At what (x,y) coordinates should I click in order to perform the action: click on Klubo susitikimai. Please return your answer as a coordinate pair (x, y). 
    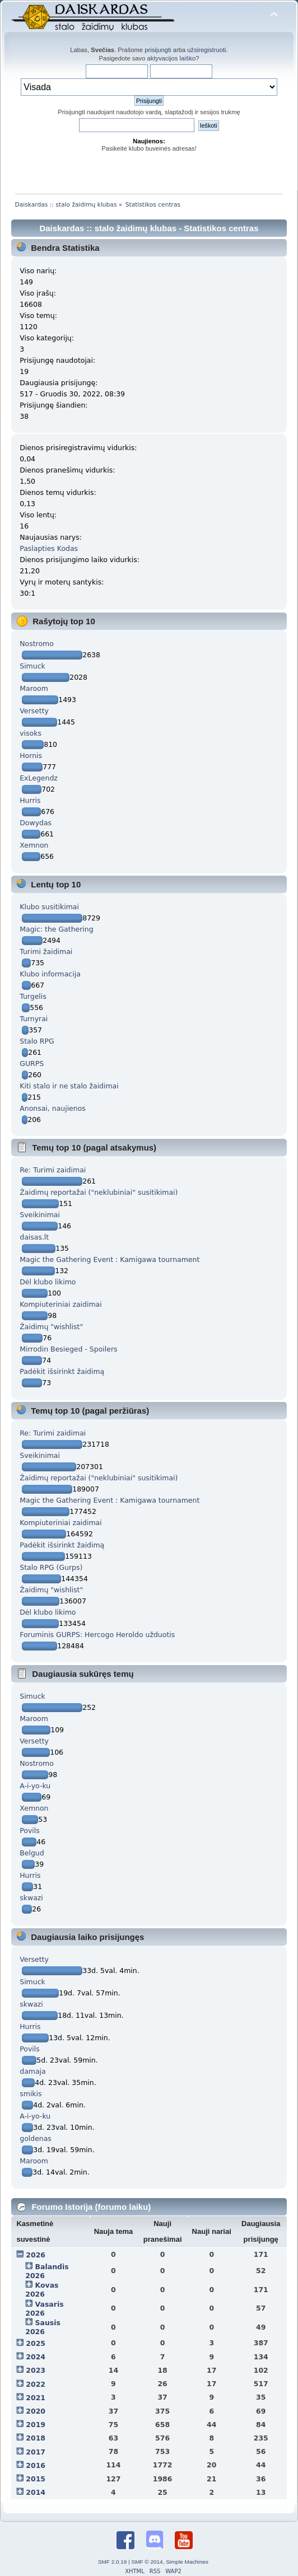
    Looking at the image, I should click on (49, 907).